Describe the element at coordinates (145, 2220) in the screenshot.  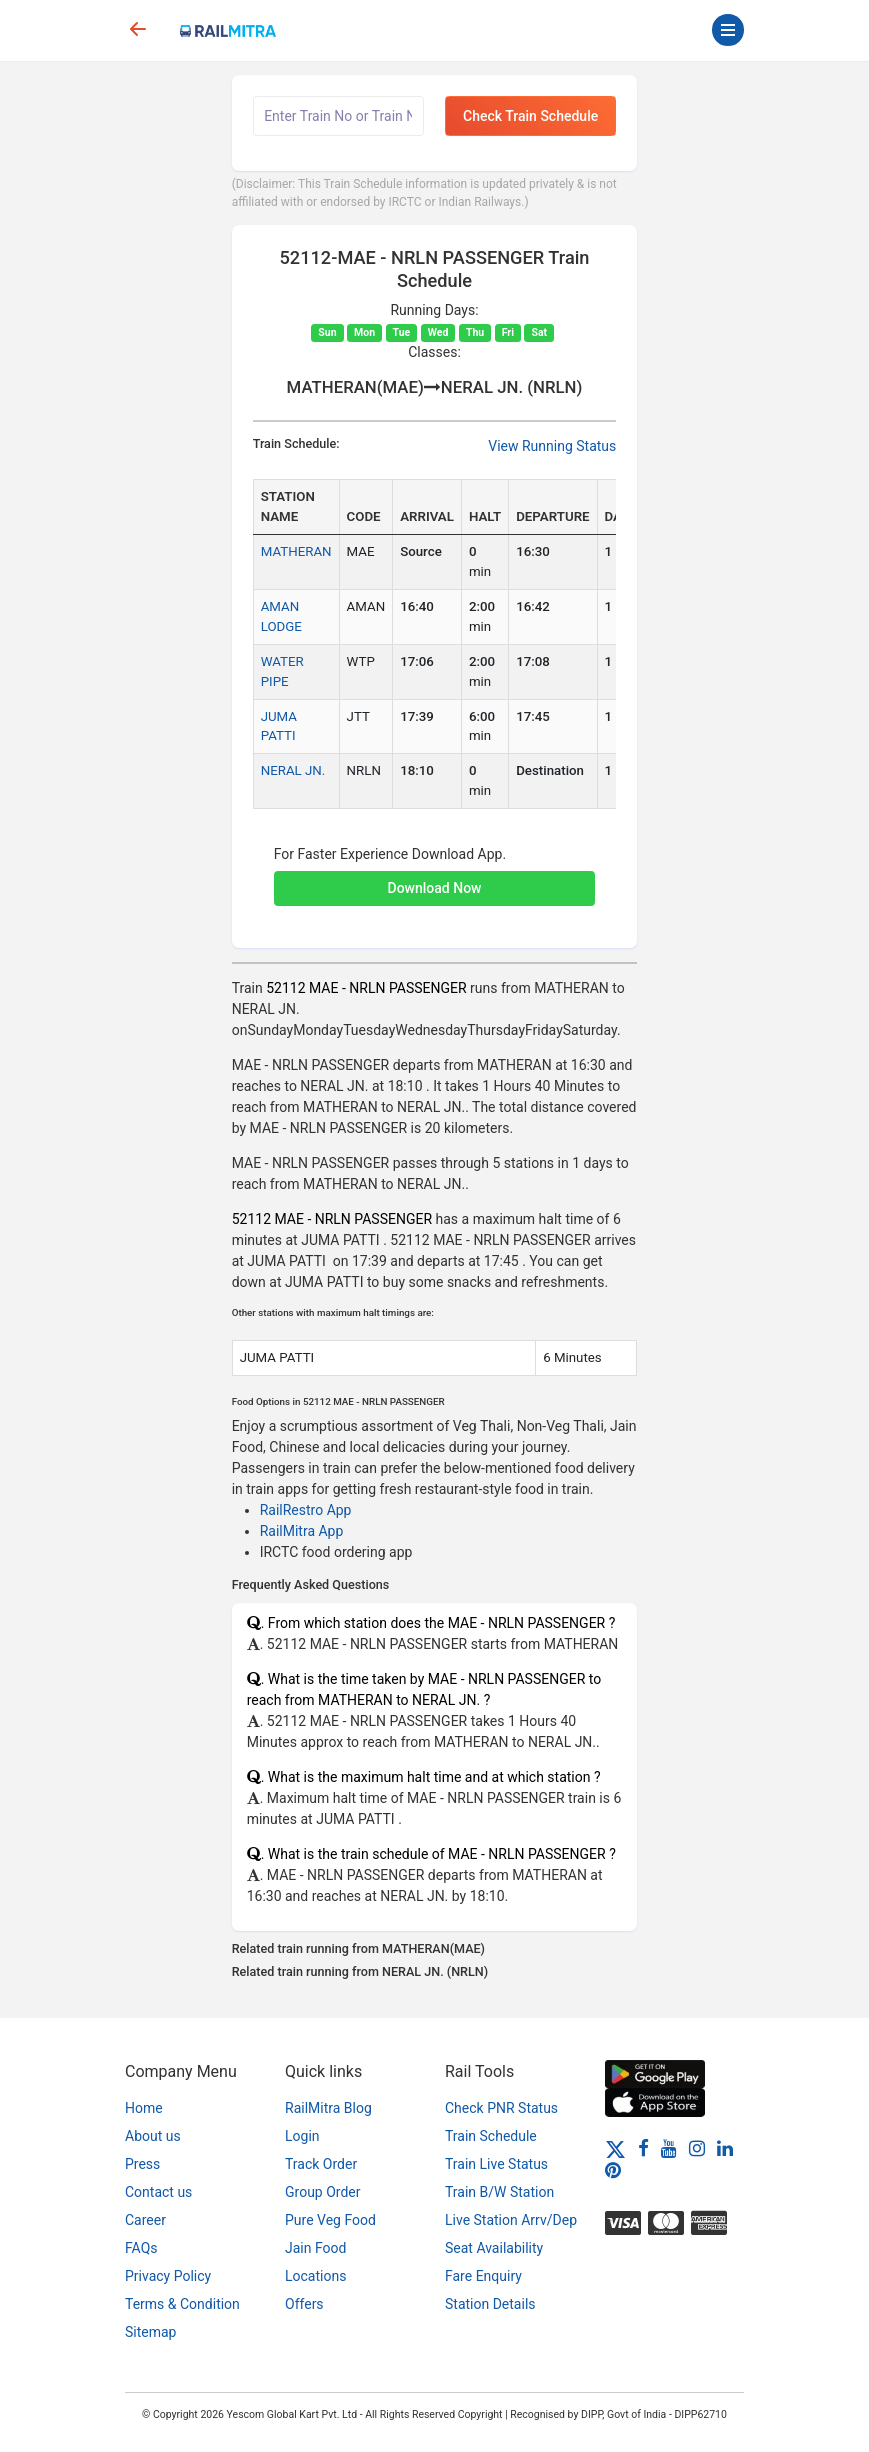
I see `Career` at that location.